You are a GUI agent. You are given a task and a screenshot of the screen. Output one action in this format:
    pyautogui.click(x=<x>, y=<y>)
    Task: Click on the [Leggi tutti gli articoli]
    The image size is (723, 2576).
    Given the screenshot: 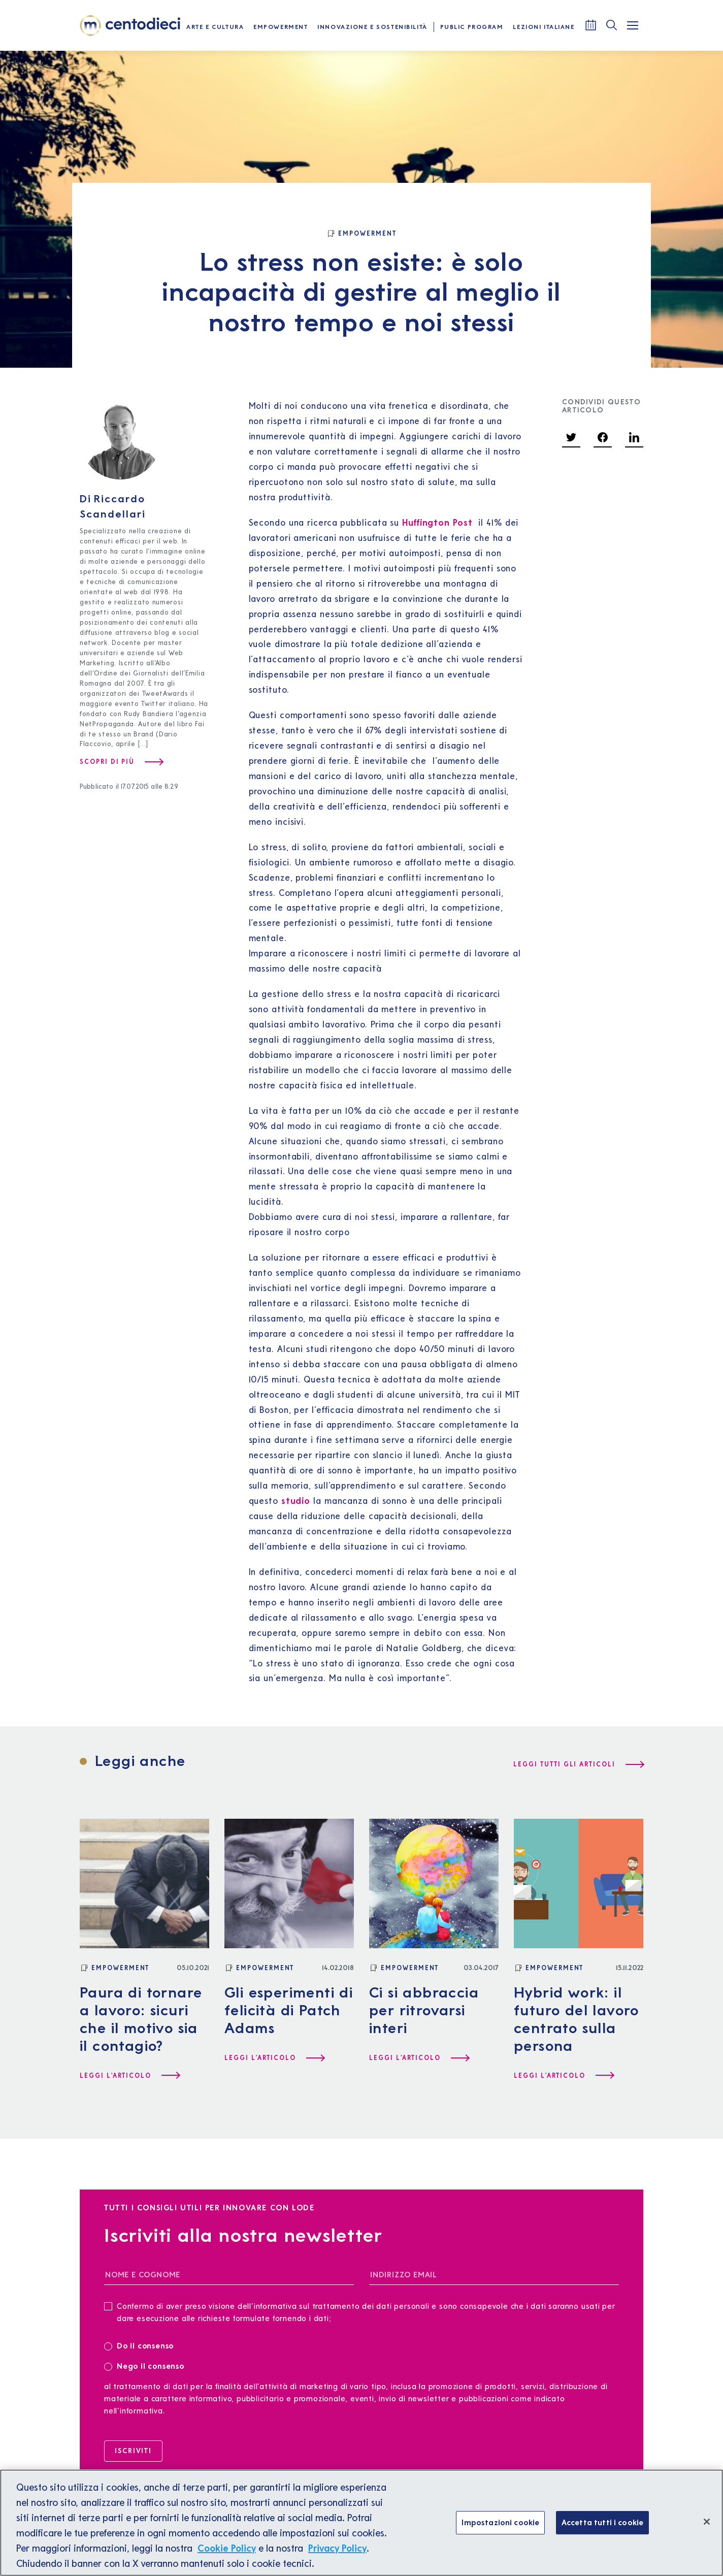 What is the action you would take?
    pyautogui.click(x=578, y=1764)
    